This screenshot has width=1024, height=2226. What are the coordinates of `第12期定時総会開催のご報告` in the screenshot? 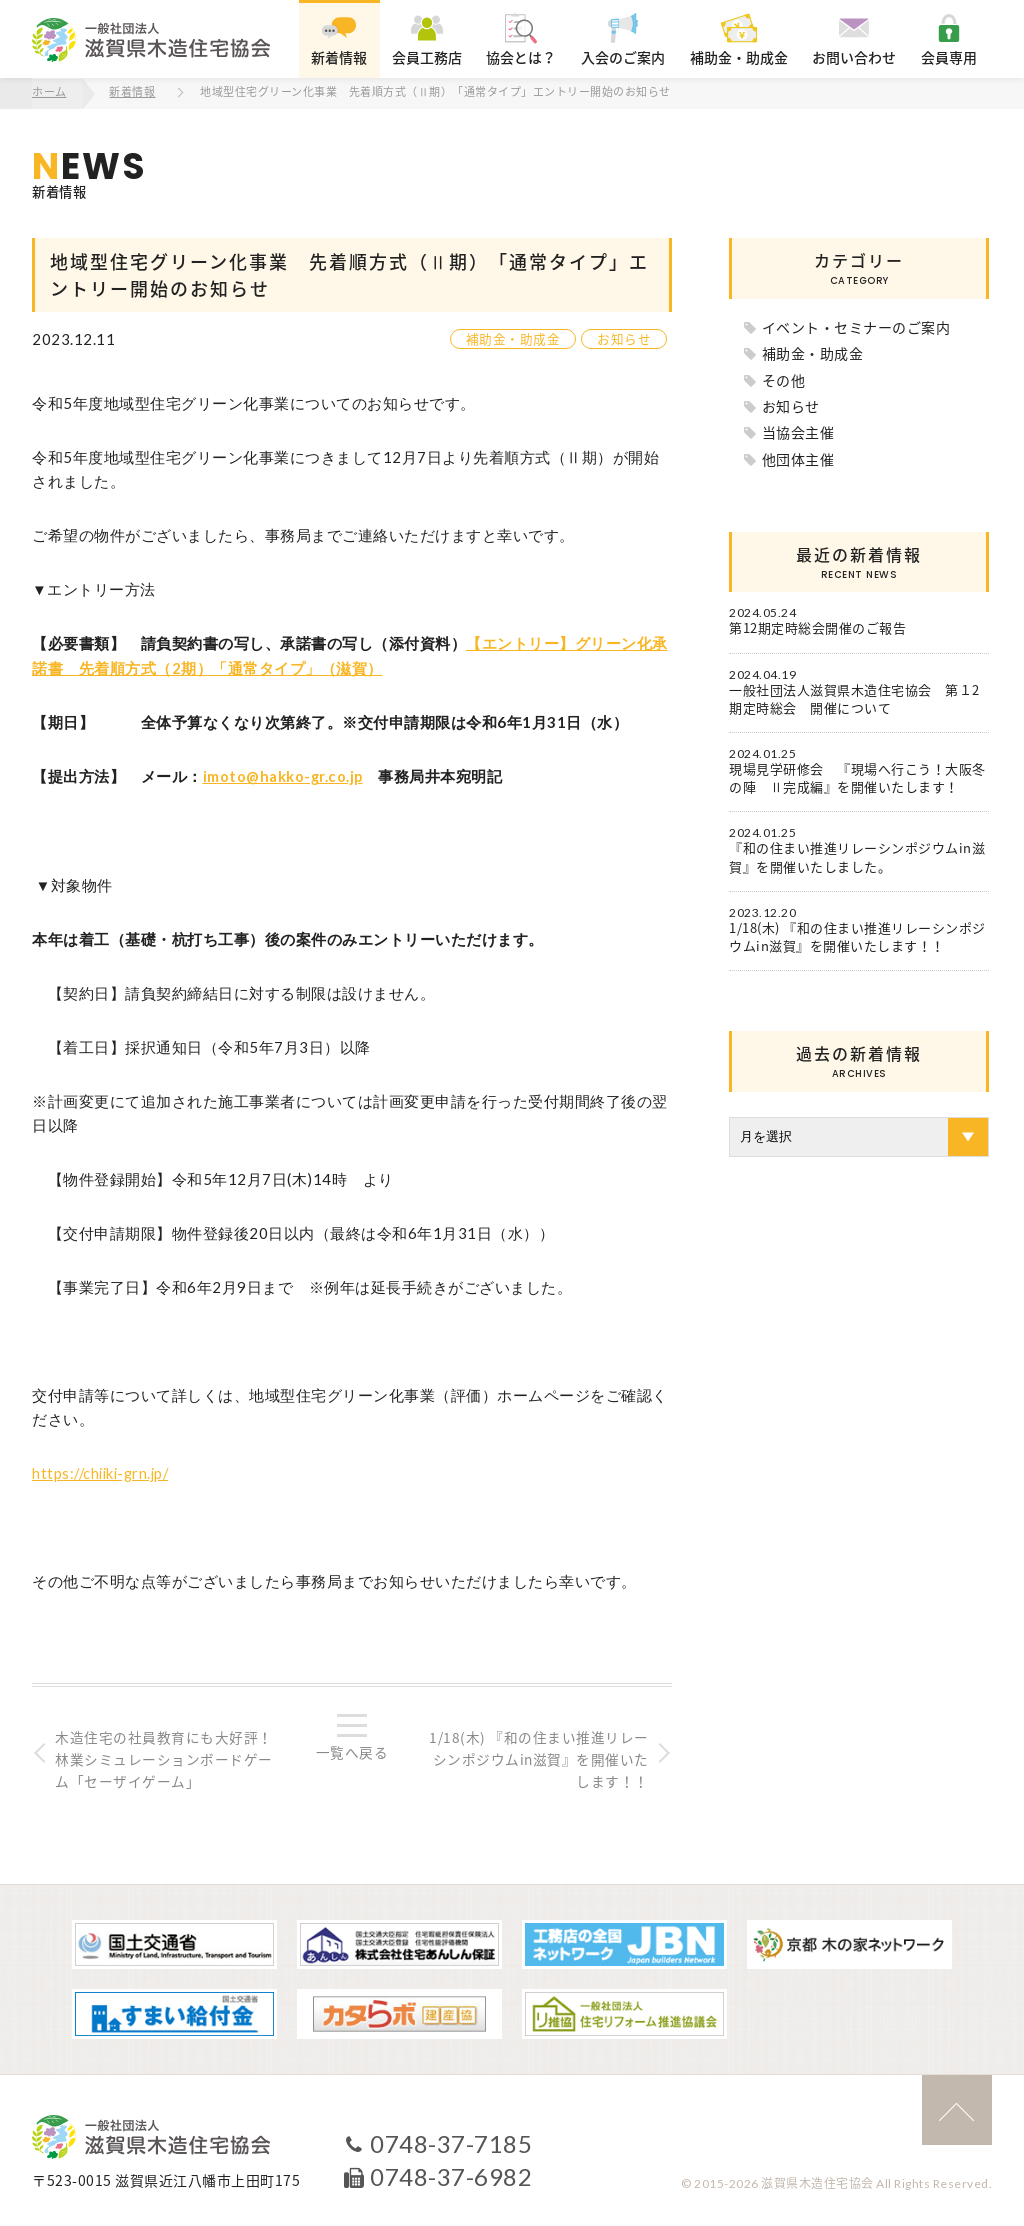 It's located at (817, 627).